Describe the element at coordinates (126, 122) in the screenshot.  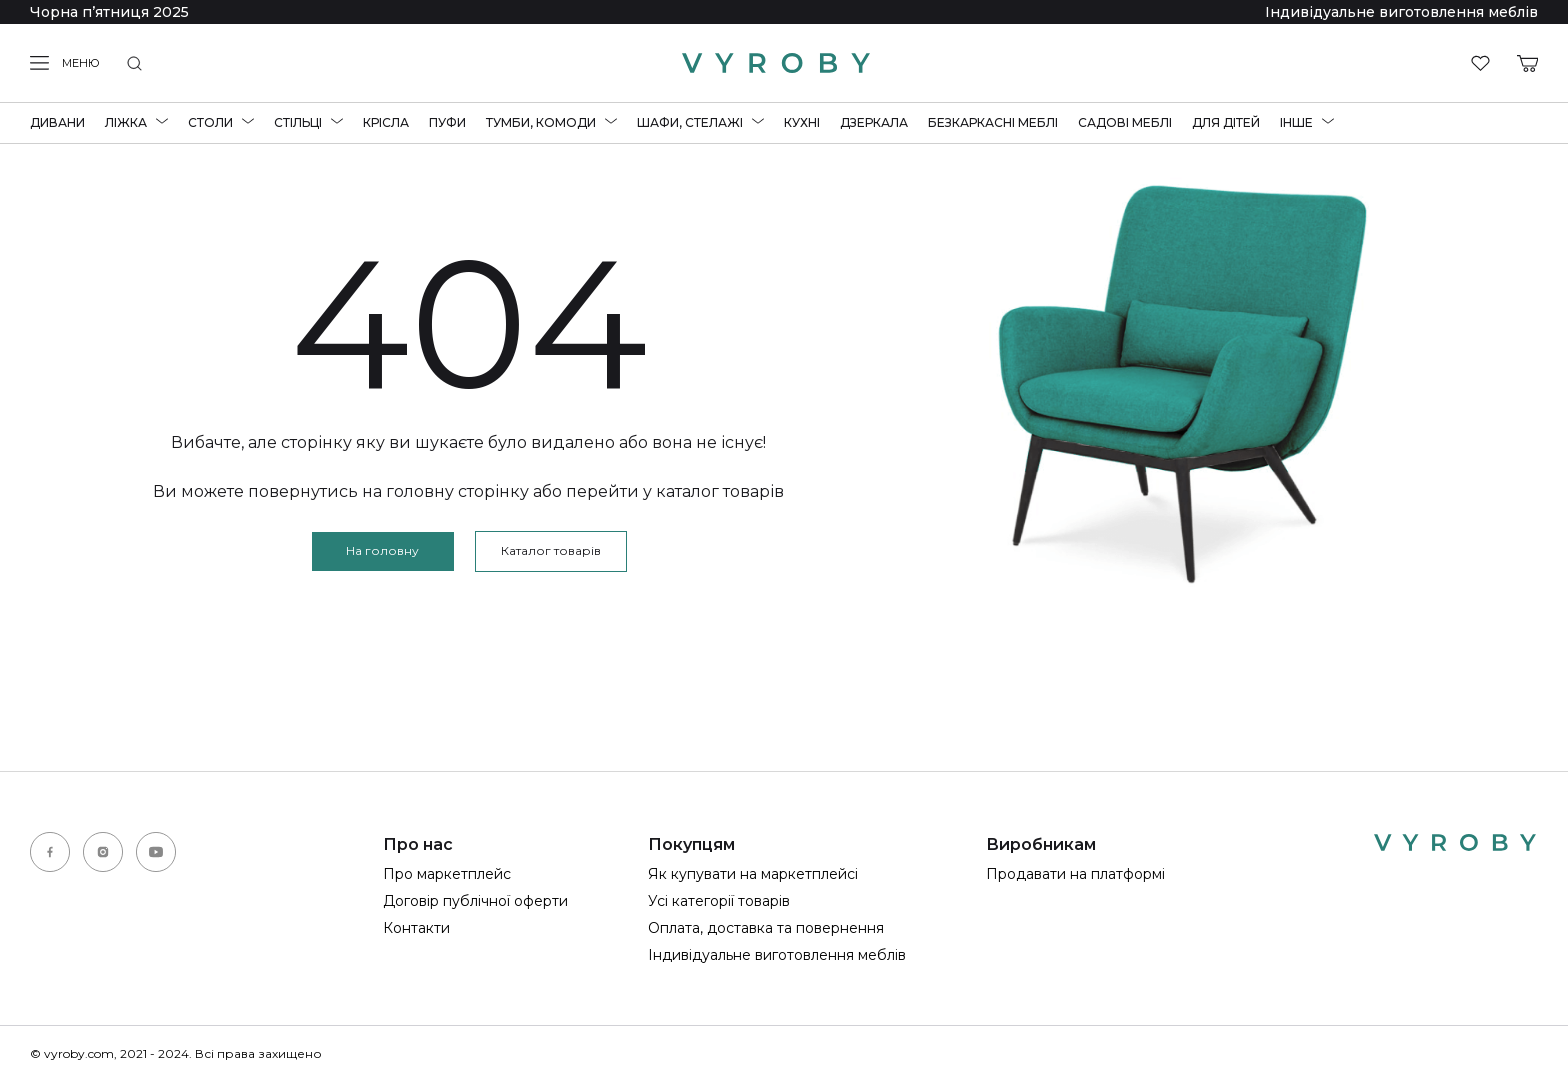
I see `Ліжка` at that location.